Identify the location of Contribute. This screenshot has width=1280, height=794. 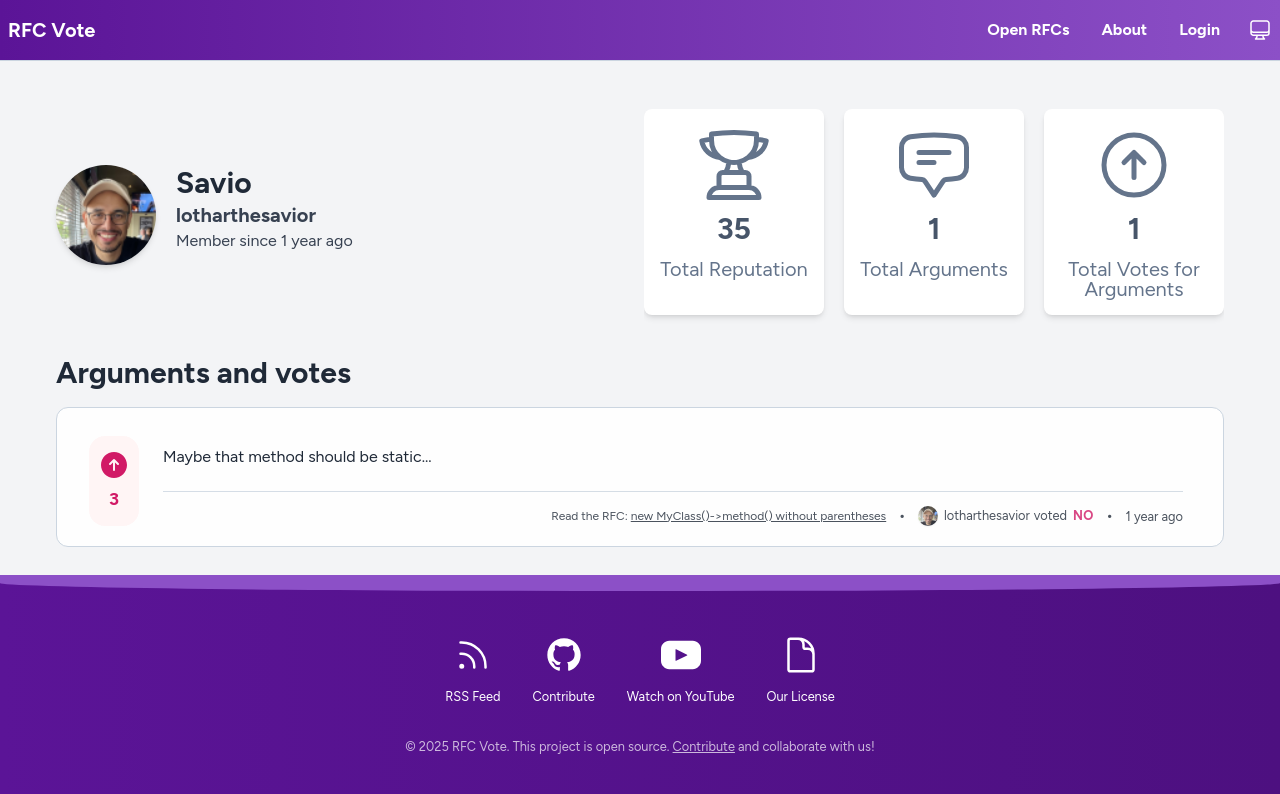
(704, 746).